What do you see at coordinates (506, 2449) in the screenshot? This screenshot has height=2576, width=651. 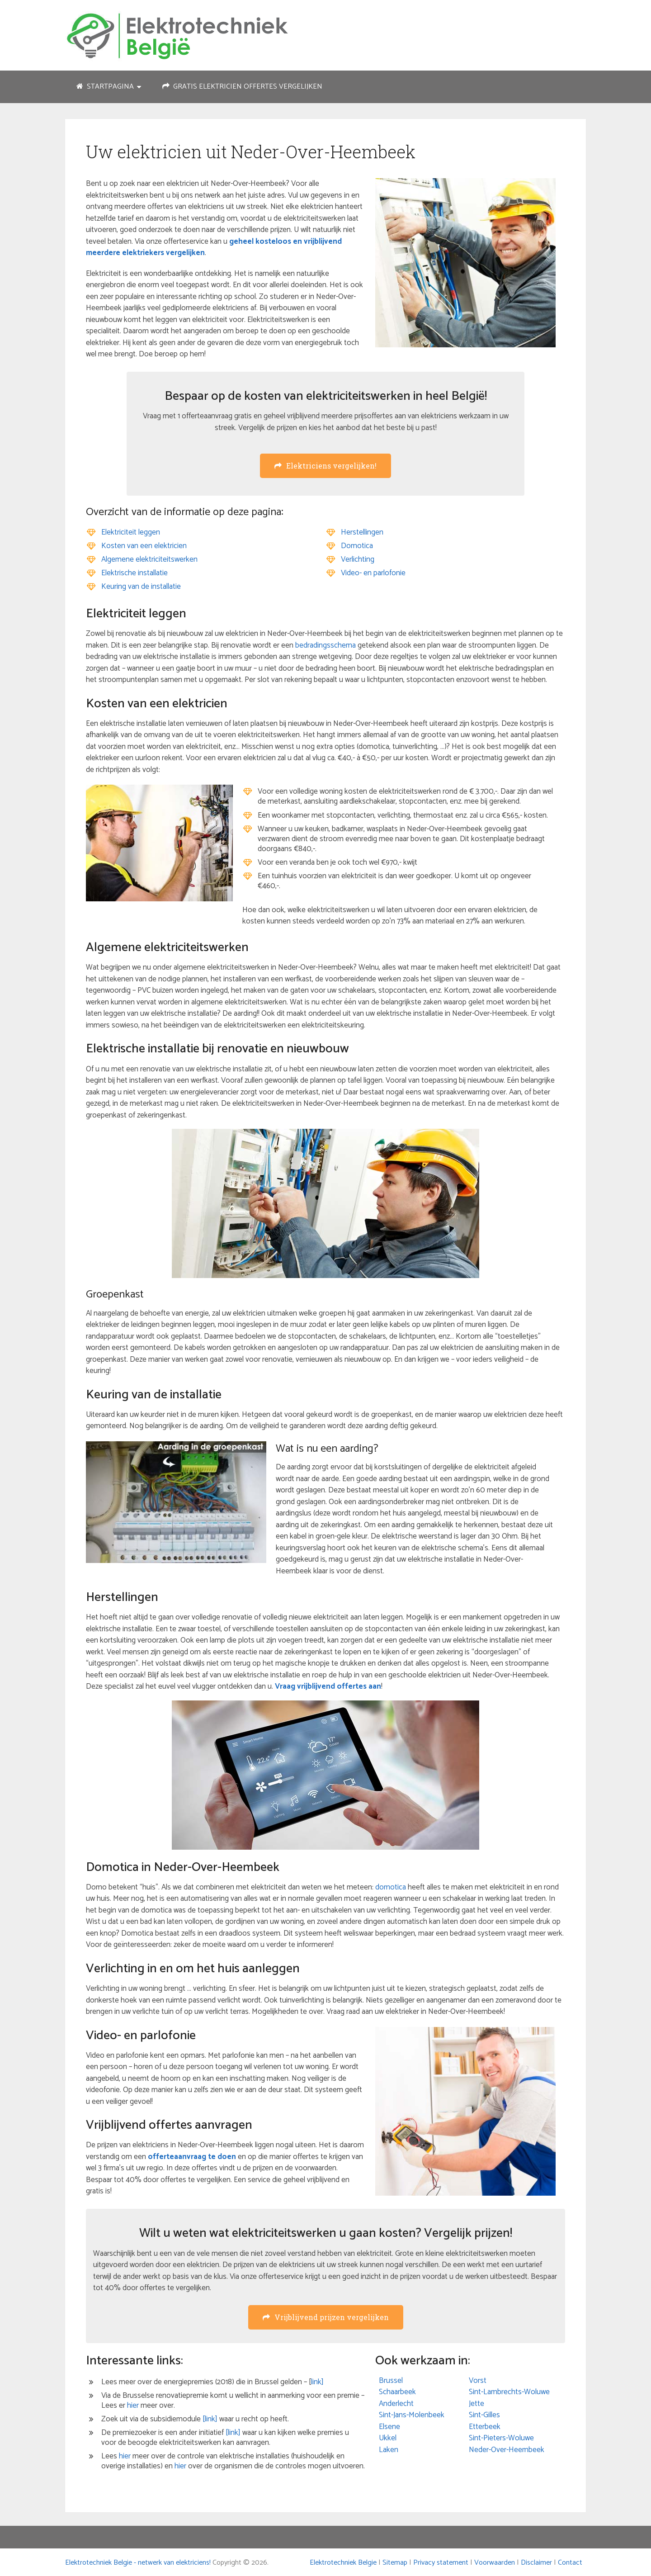 I see `Neder-Over-Heembeek` at bounding box center [506, 2449].